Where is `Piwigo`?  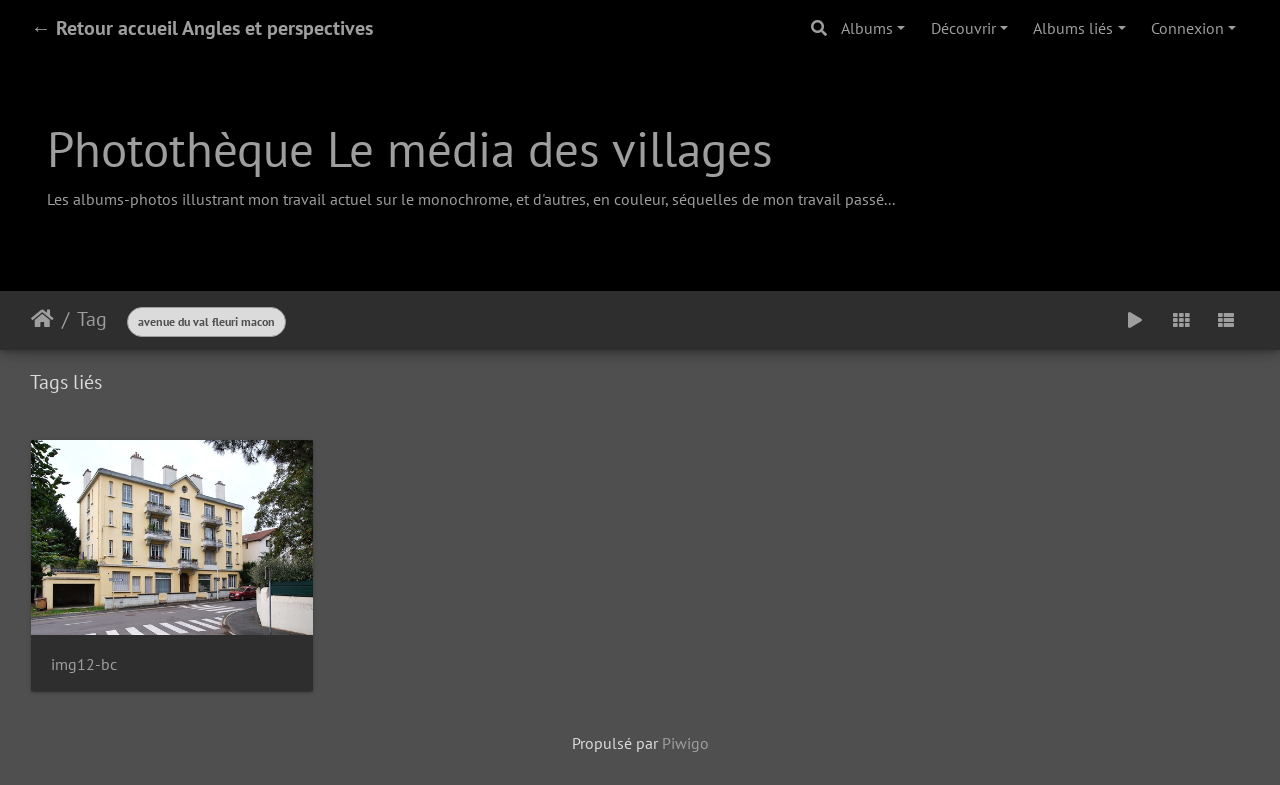
Piwigo is located at coordinates (685, 743).